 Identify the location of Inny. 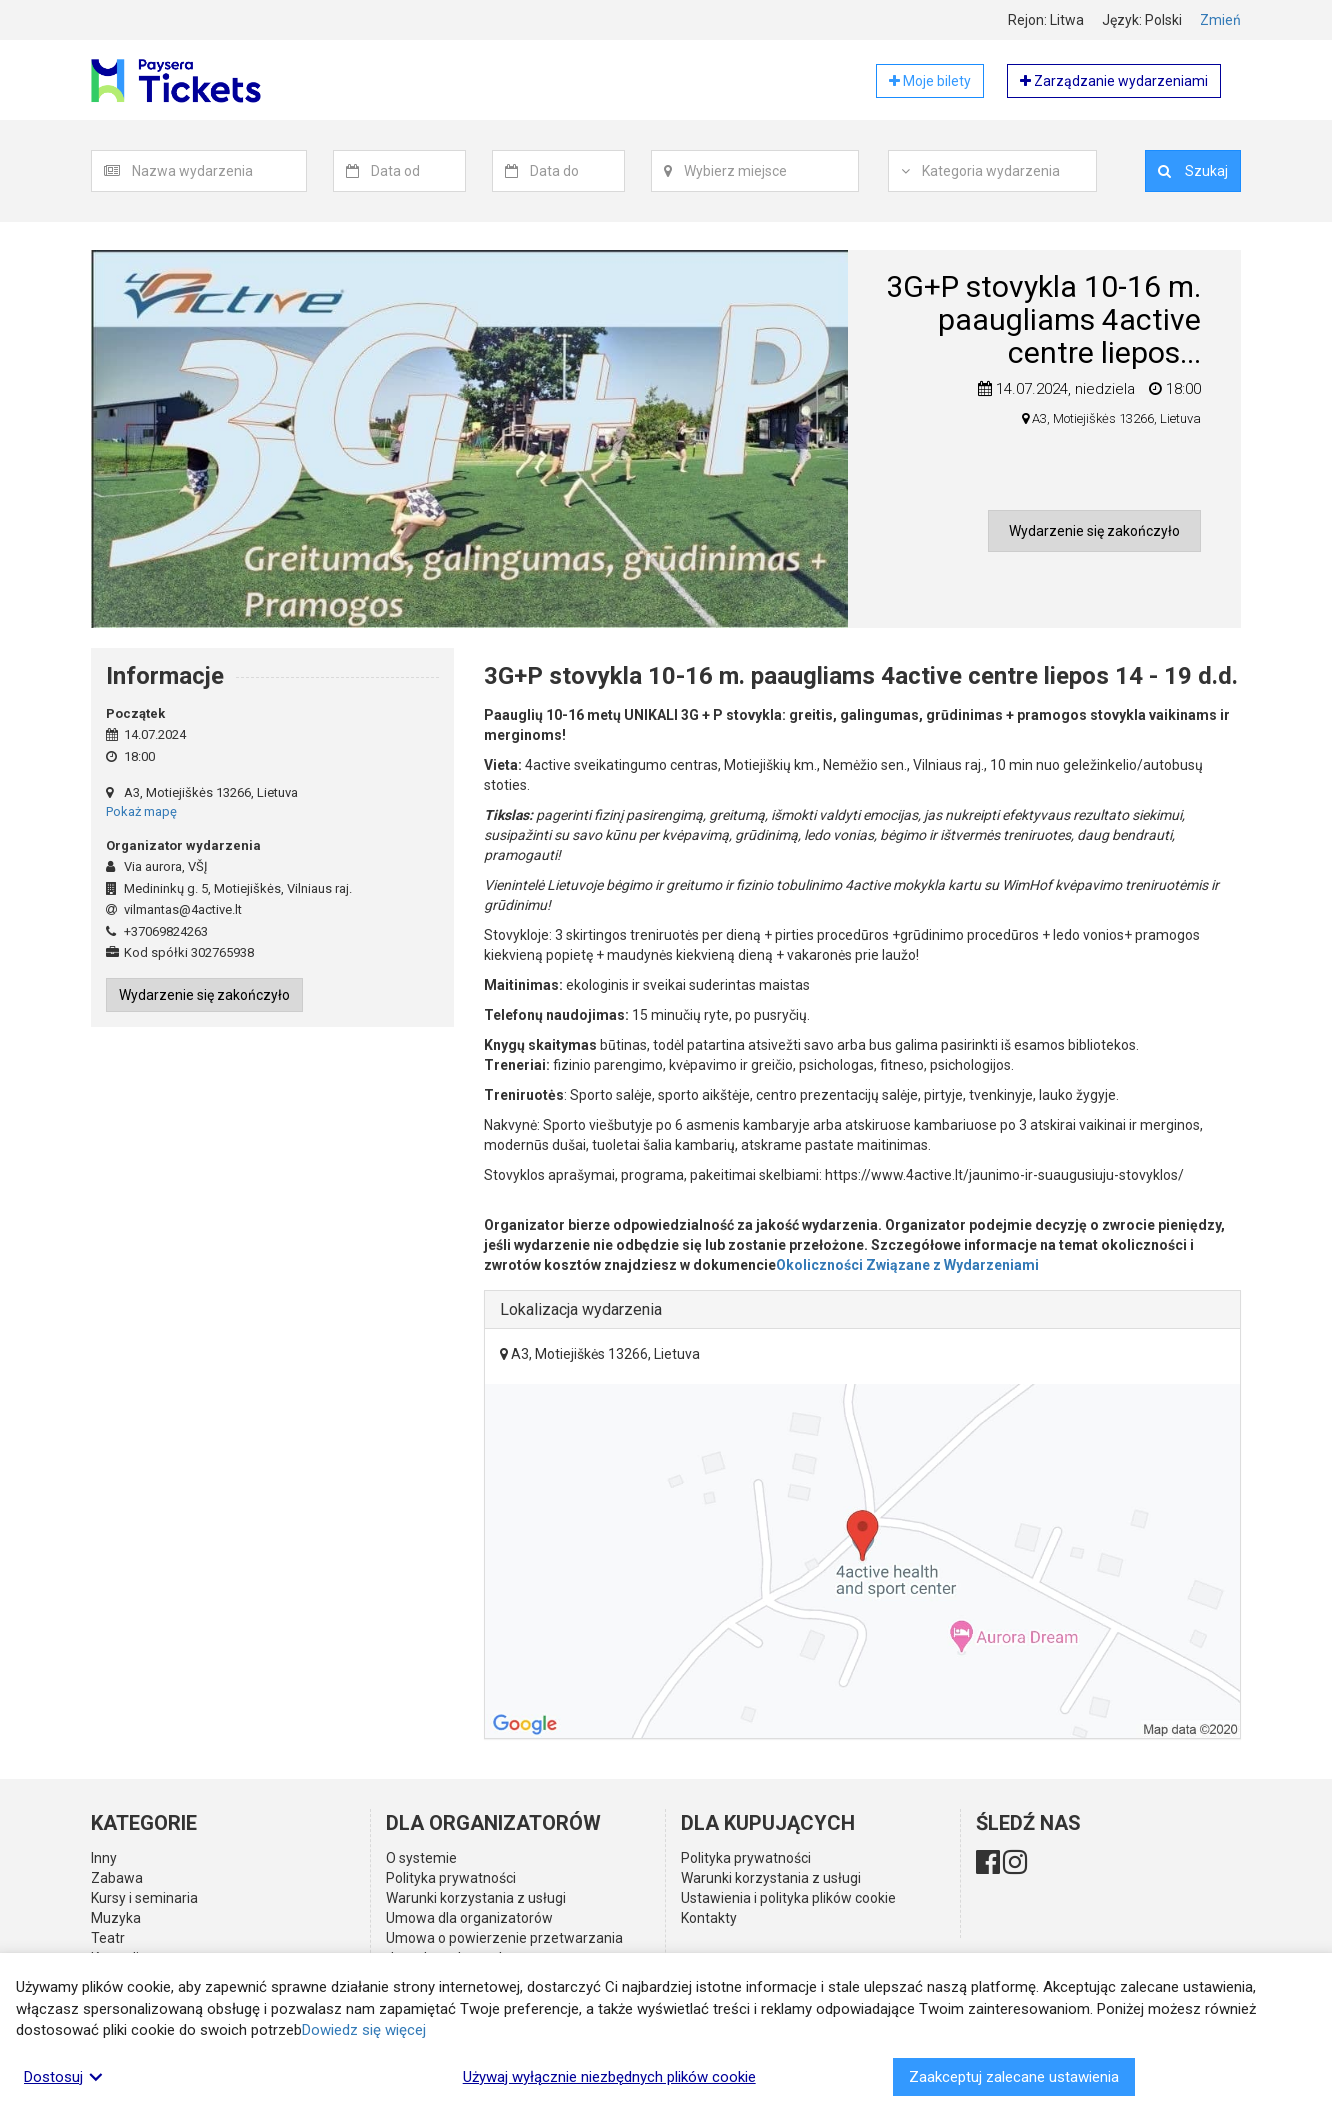
(104, 1858).